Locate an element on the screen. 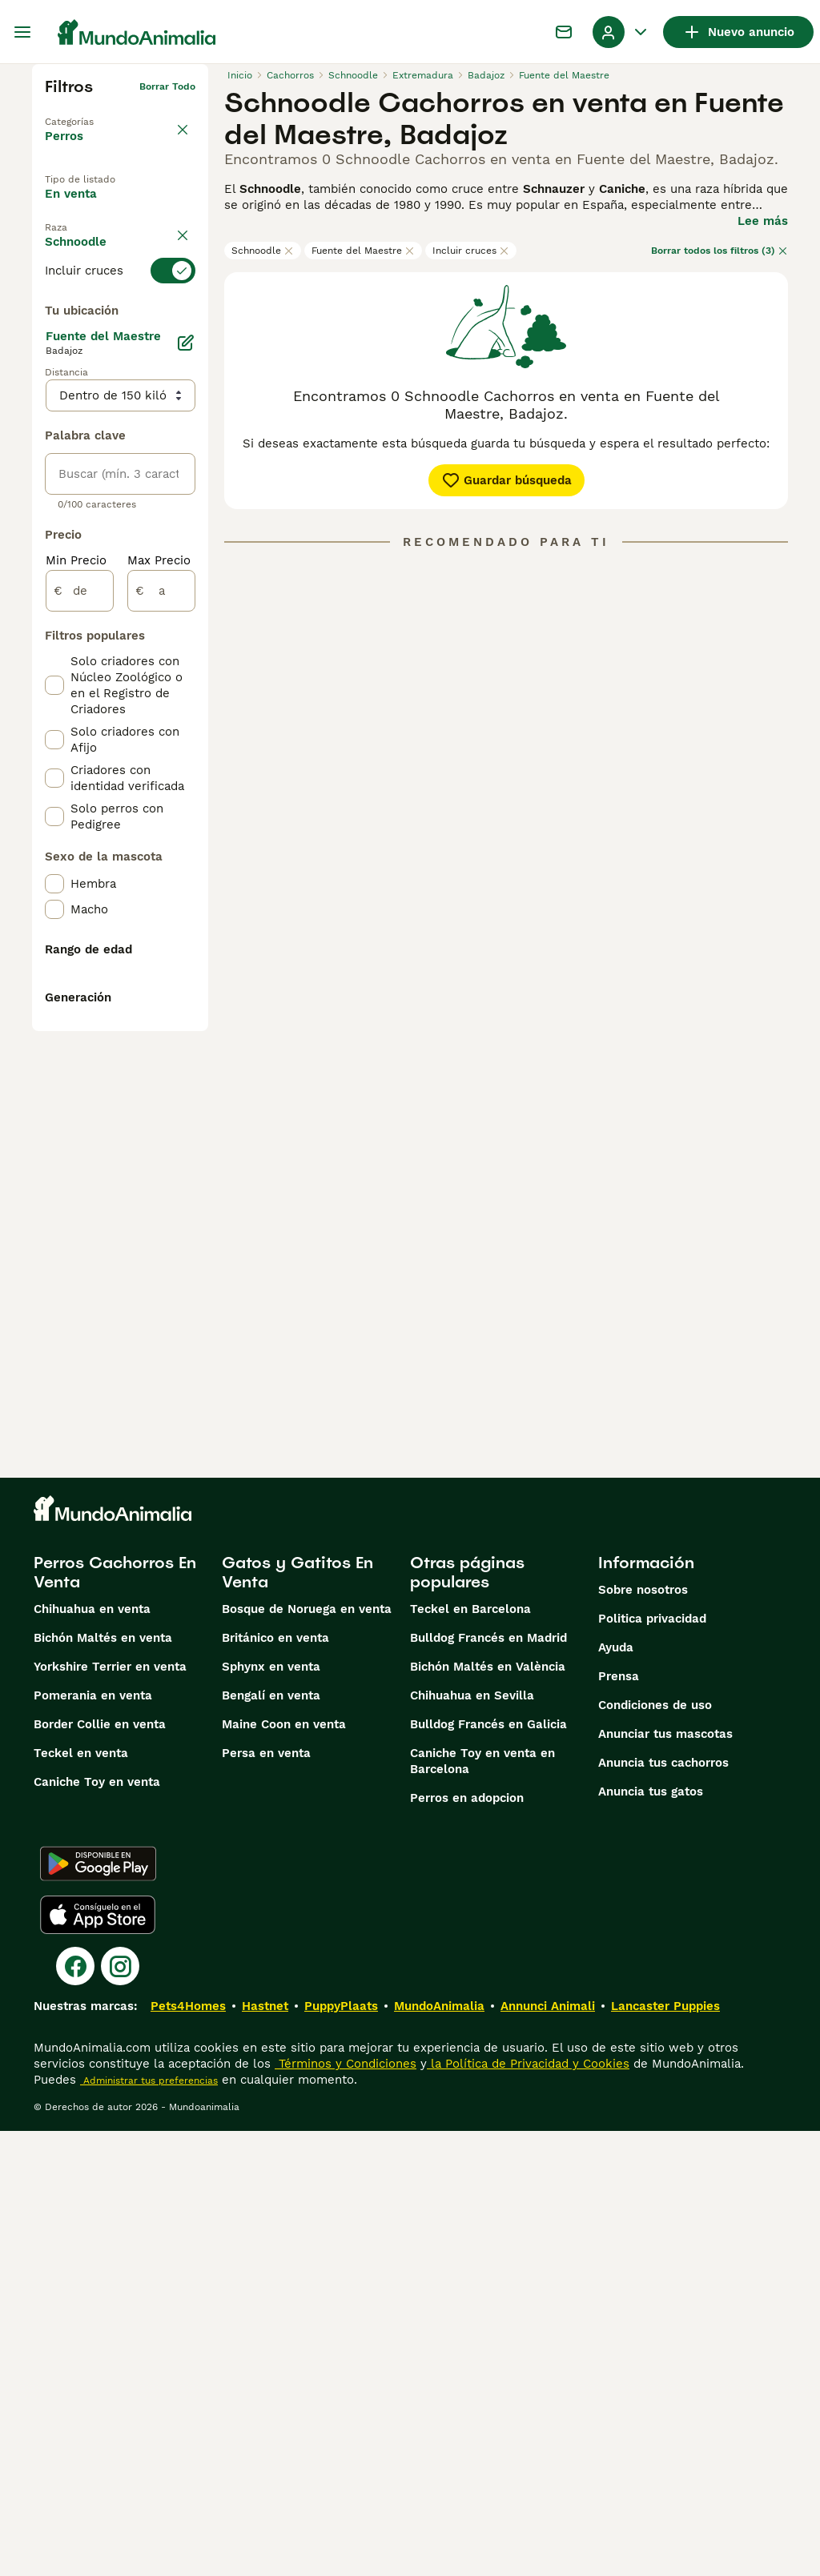  [switch] is located at coordinates (120, 349).